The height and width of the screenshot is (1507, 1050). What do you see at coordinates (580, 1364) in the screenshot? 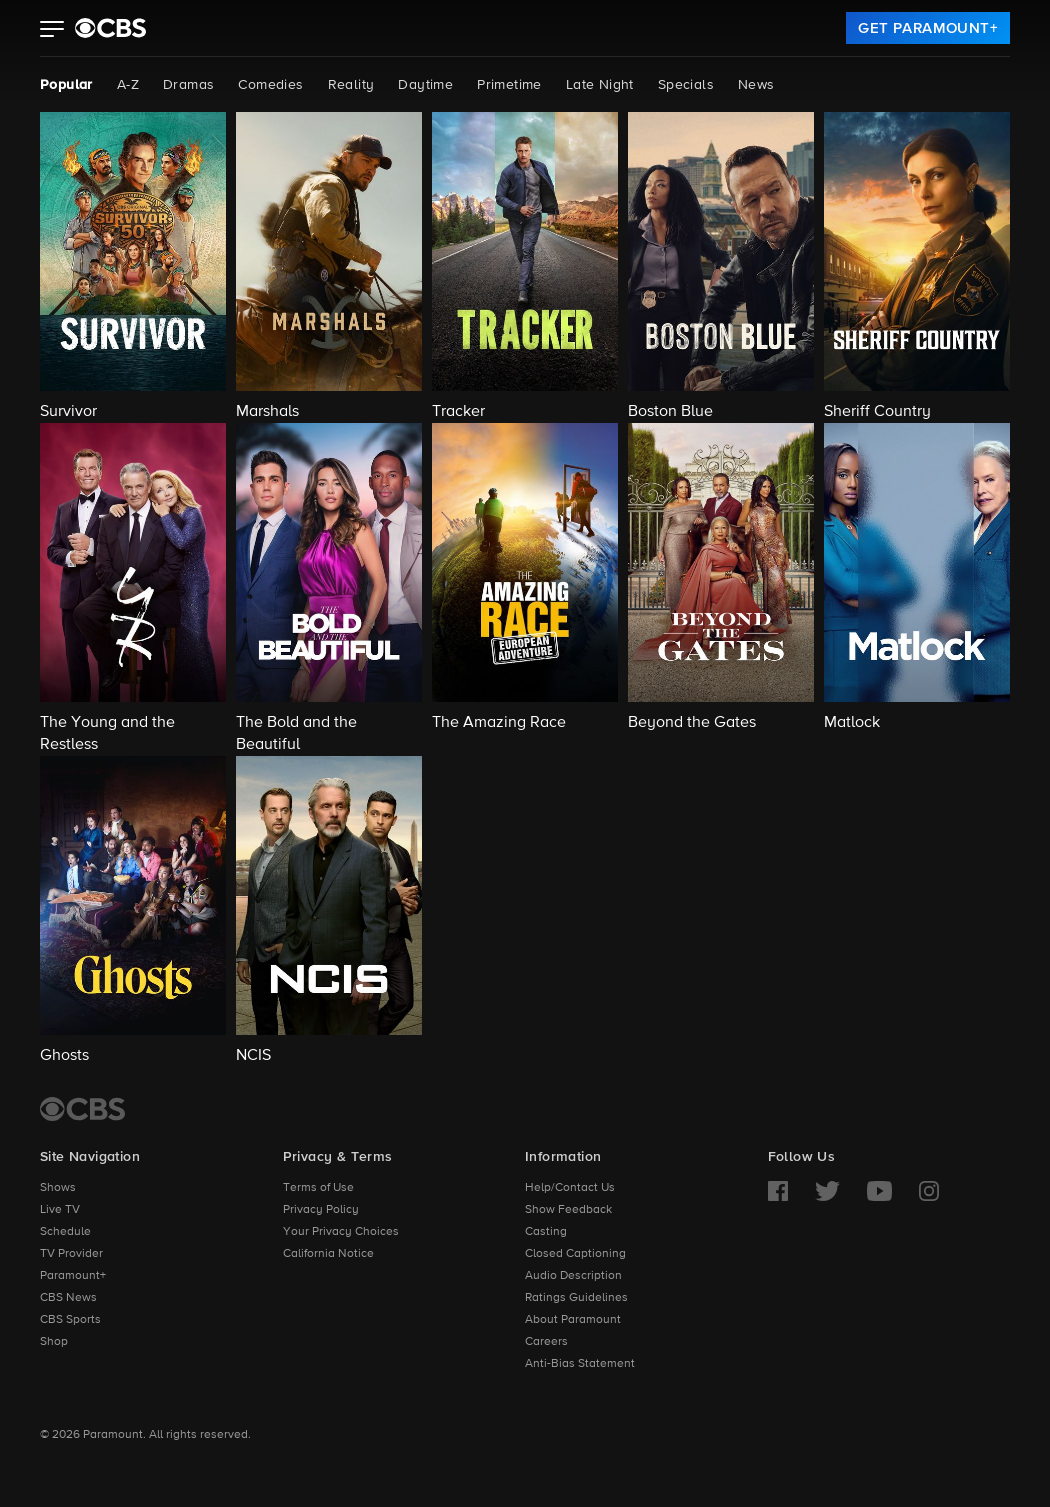
I see `Anti-Bias Statement` at bounding box center [580, 1364].